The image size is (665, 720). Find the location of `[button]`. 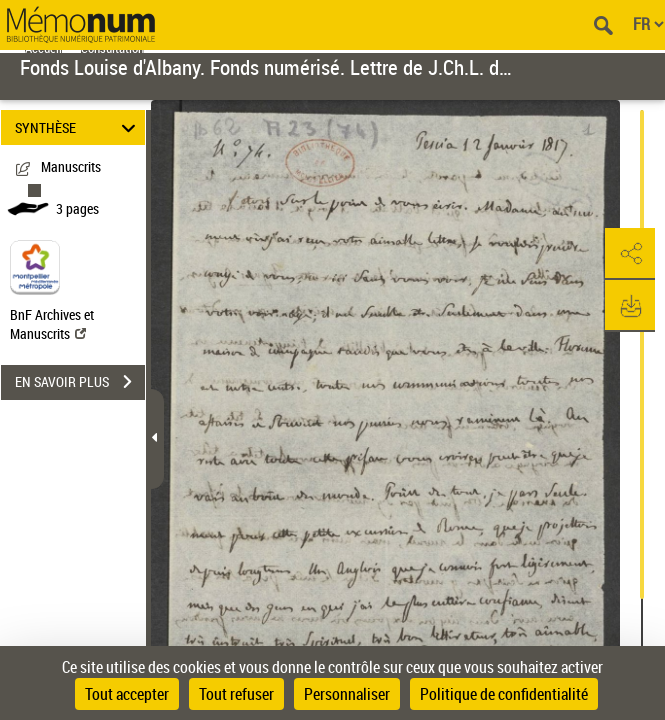

[button] is located at coordinates (630, 254).